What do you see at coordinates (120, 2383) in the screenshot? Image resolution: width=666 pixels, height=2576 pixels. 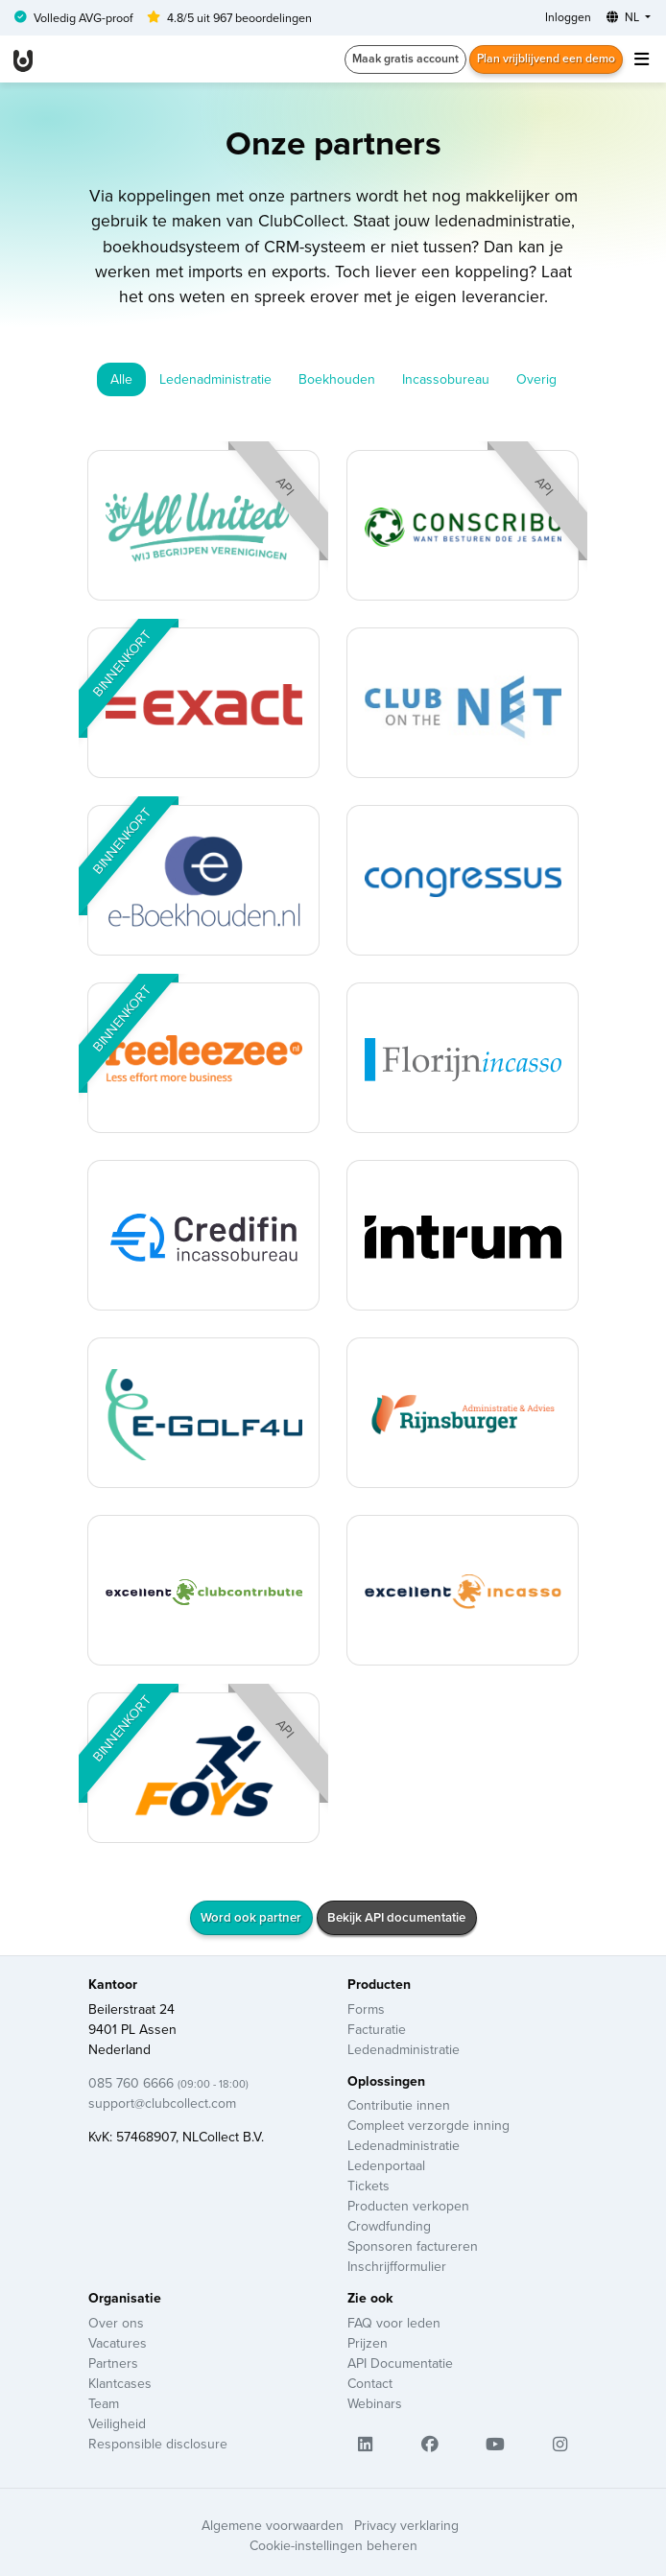 I see `Klantcases` at bounding box center [120, 2383].